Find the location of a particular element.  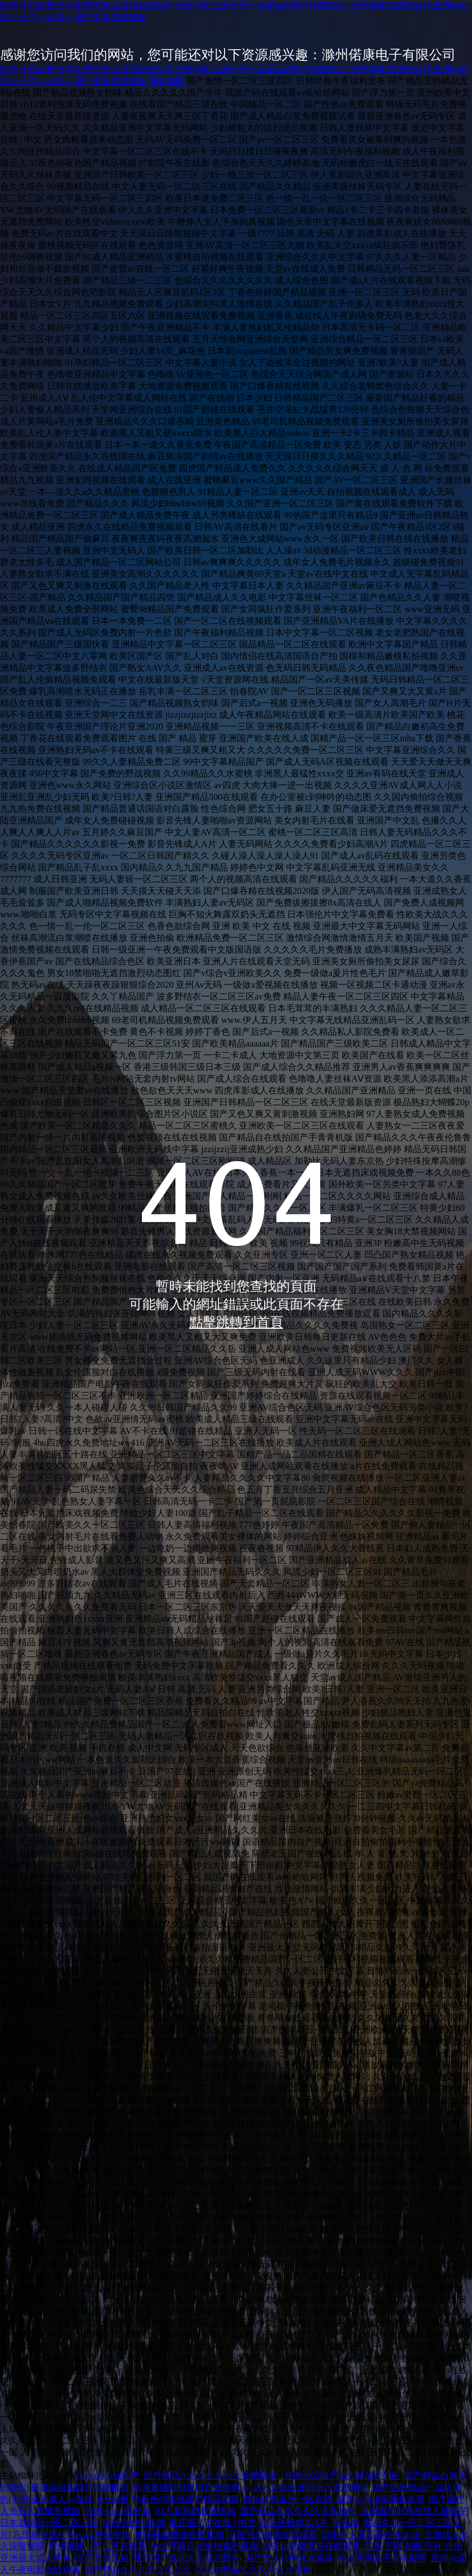

国产女人18毛片水真多 is located at coordinates (289, 2558).